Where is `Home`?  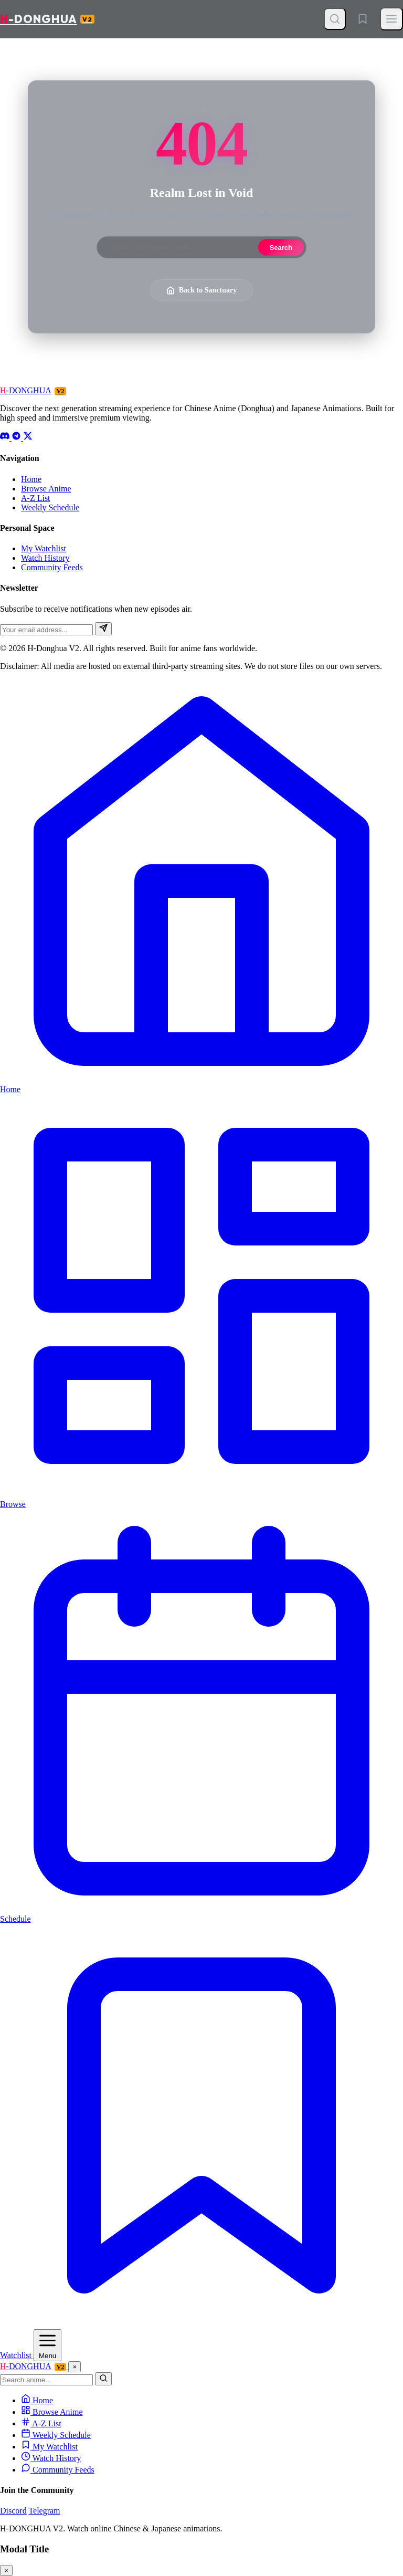
Home is located at coordinates (31, 479).